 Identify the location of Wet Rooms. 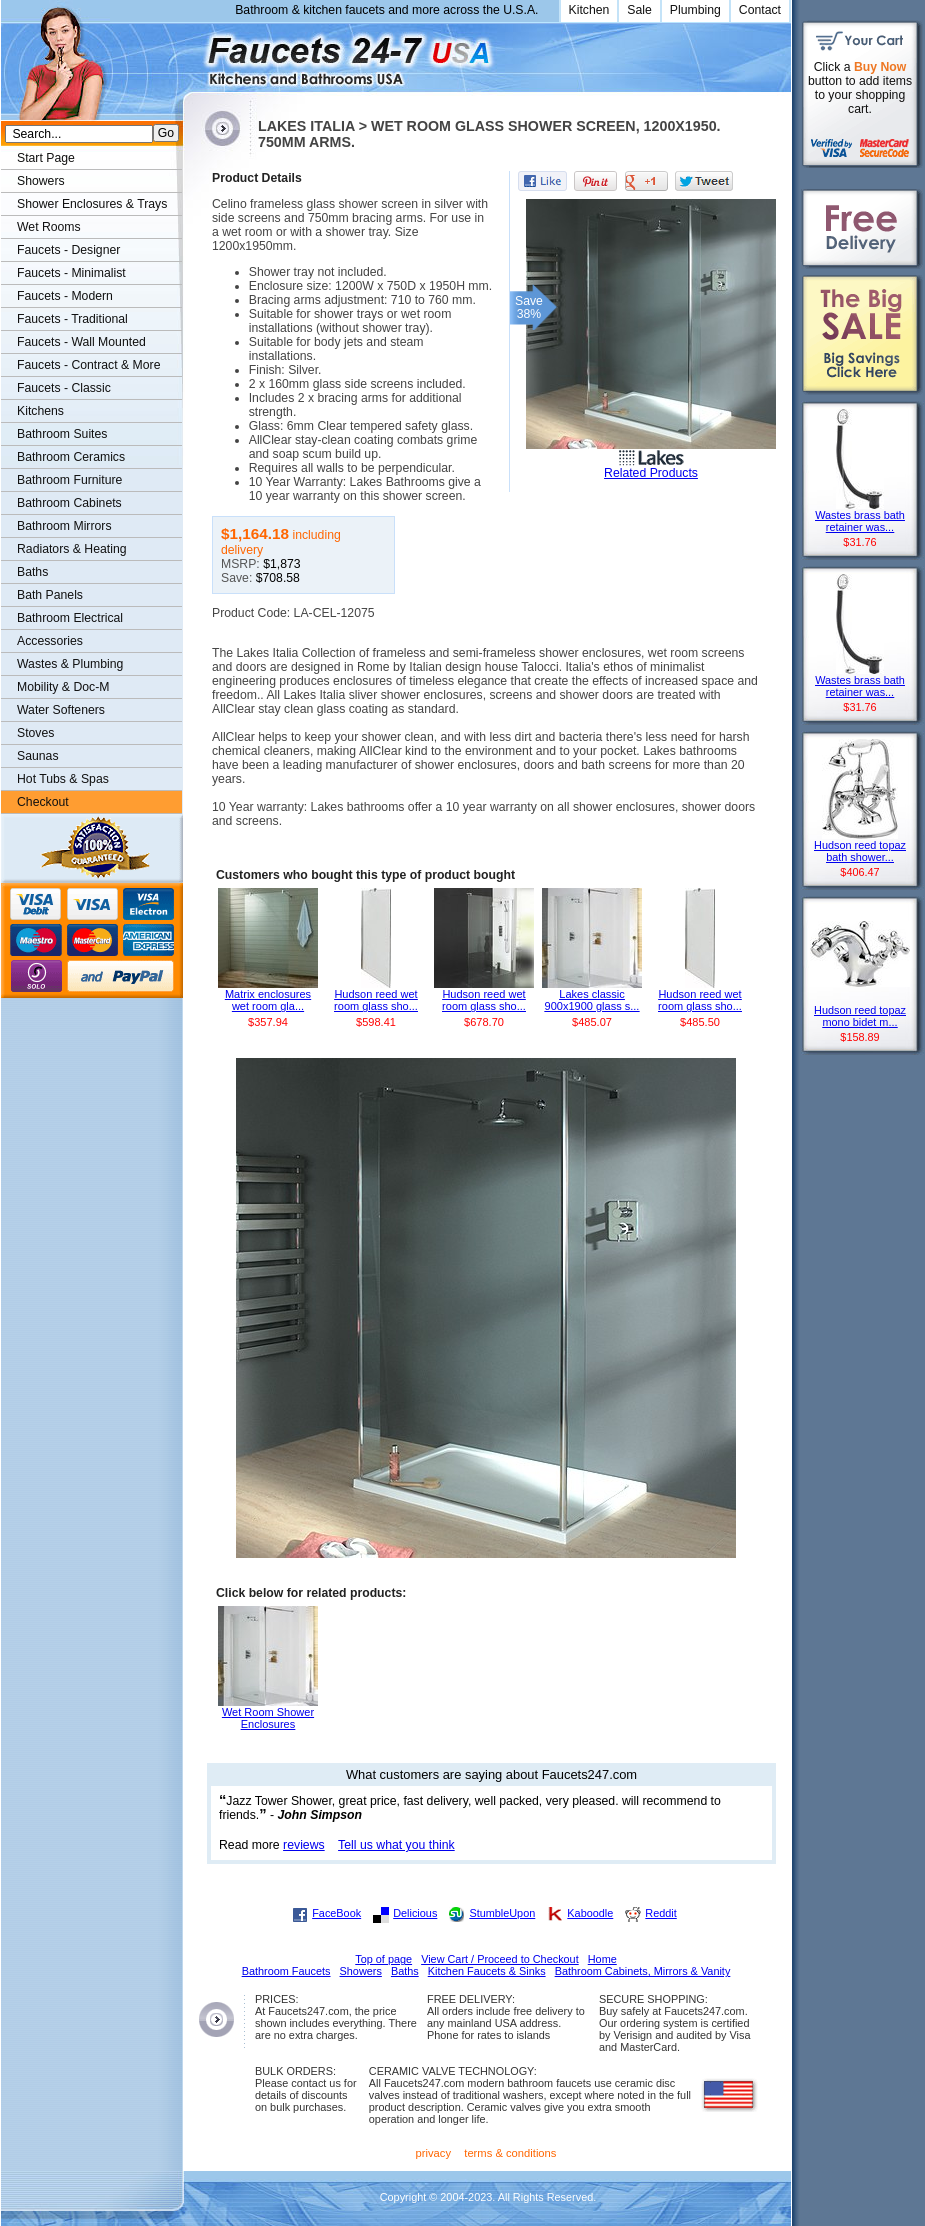
(49, 227).